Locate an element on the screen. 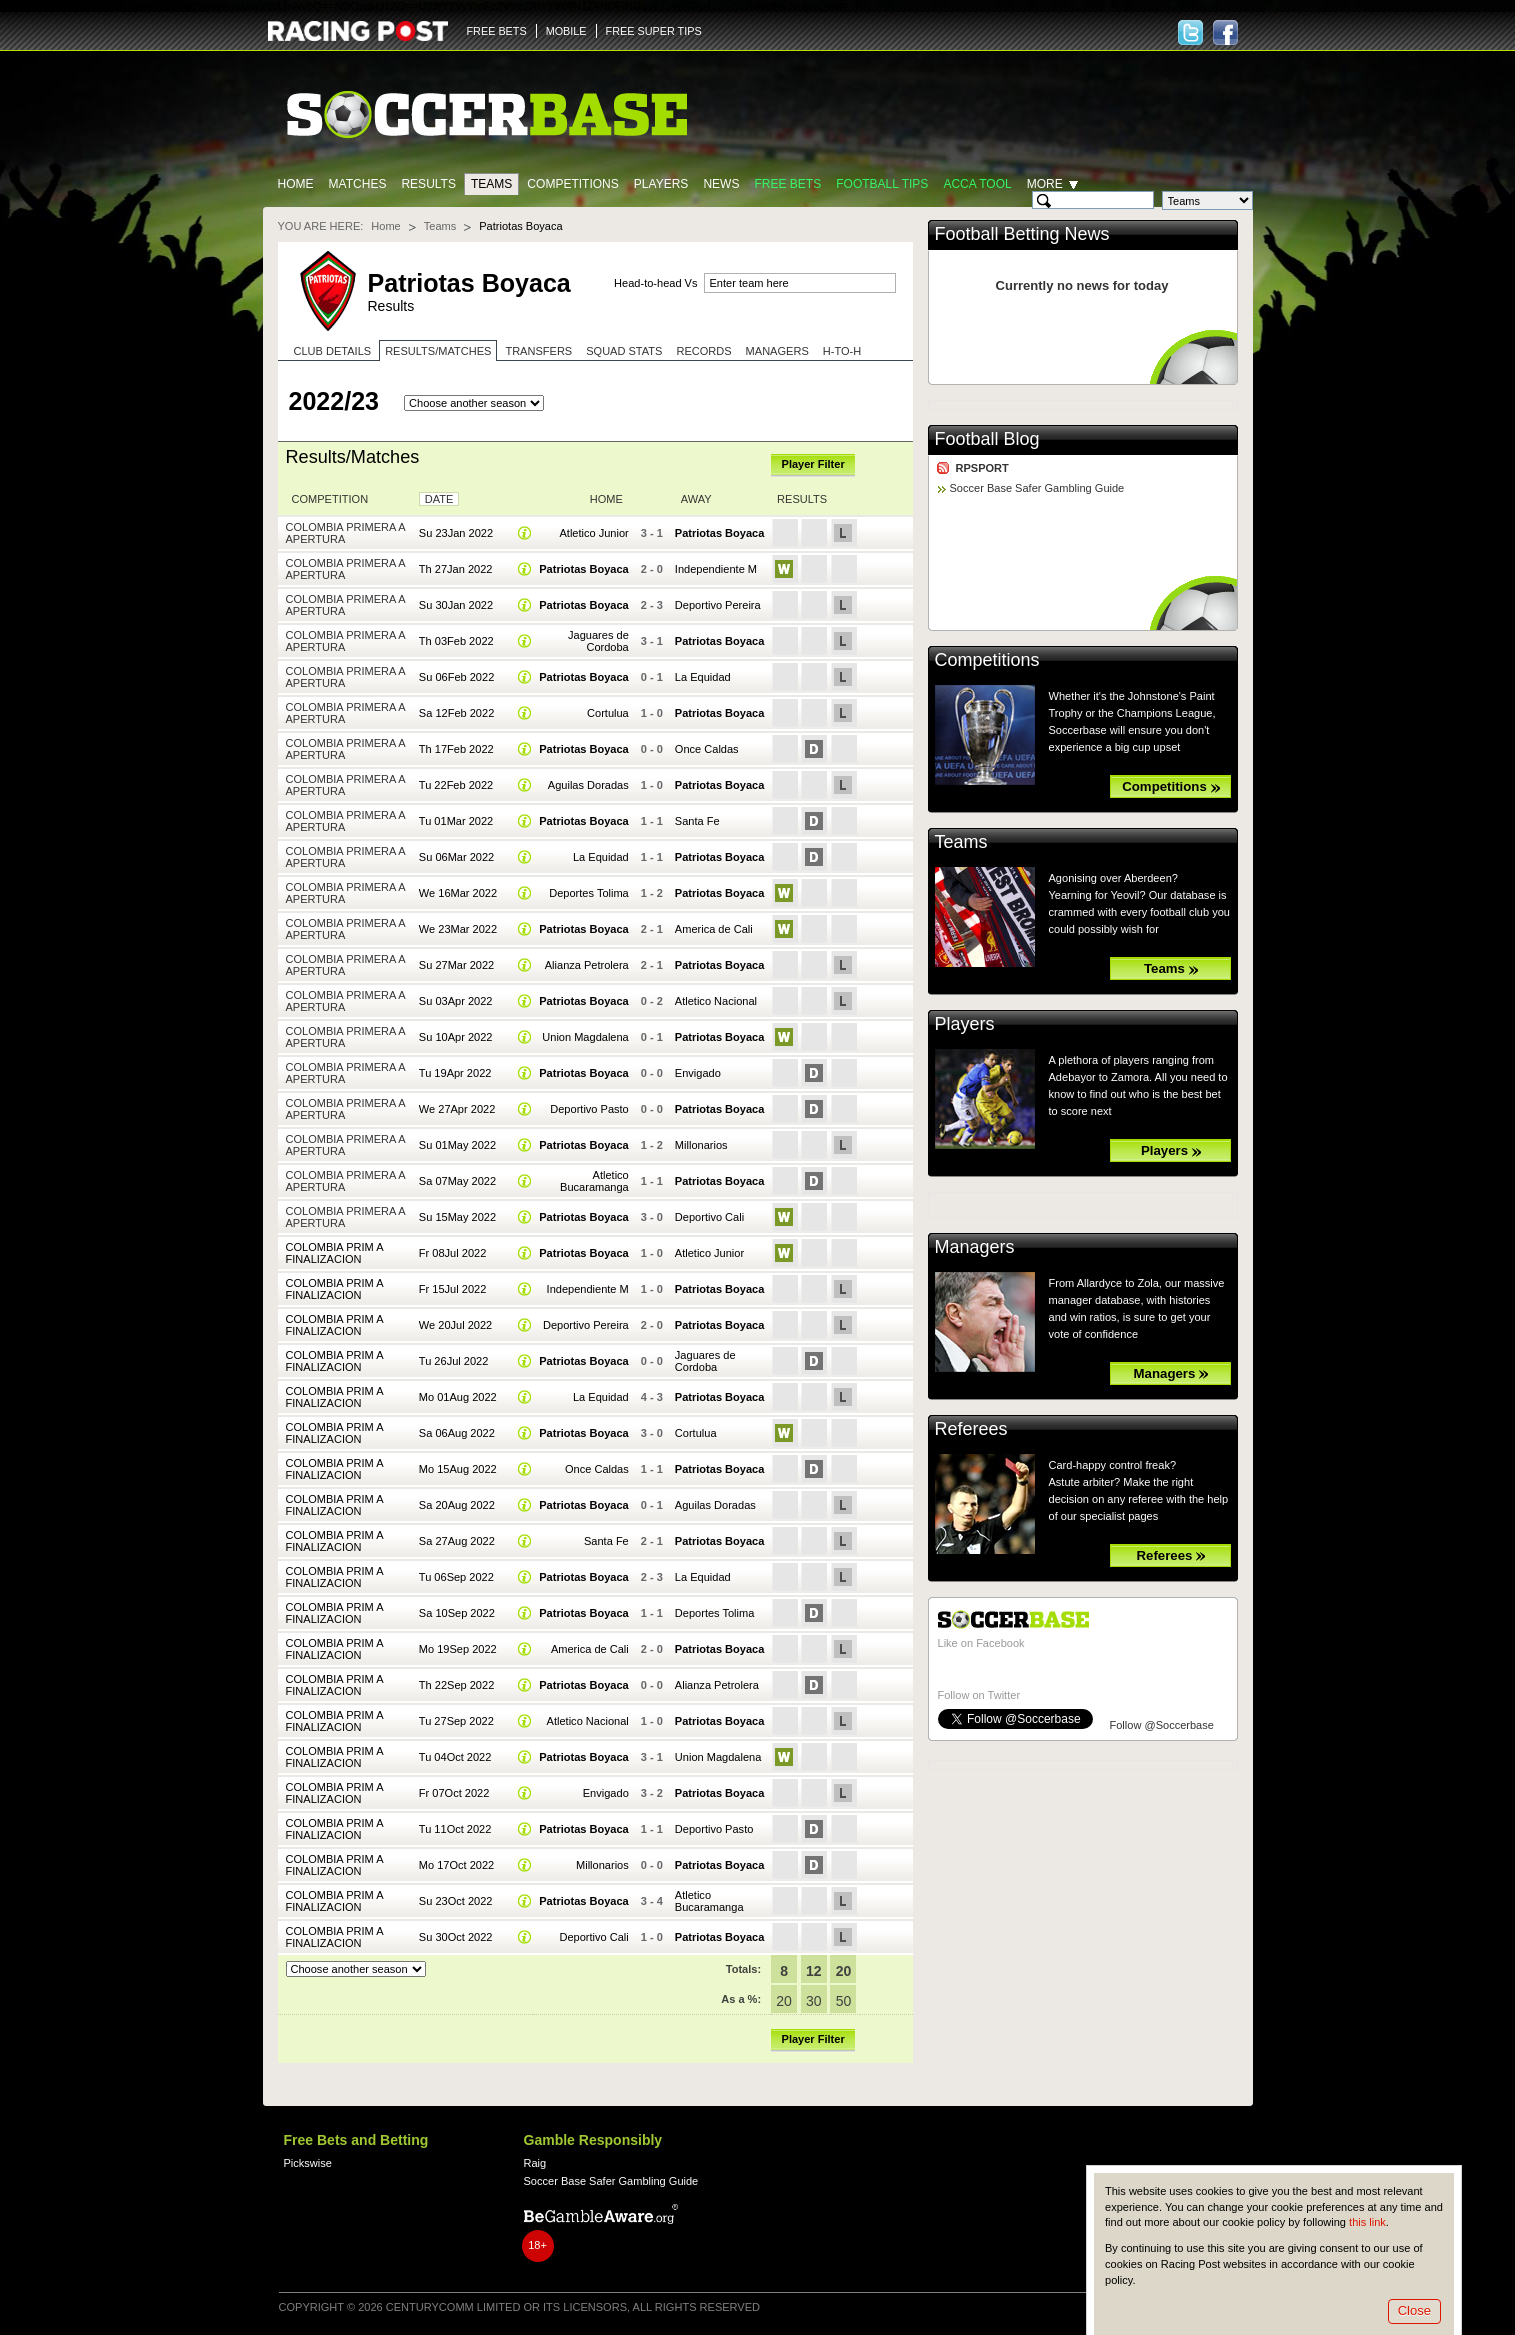  Soccer Base Safer Gambling Guide is located at coordinates (1037, 488).